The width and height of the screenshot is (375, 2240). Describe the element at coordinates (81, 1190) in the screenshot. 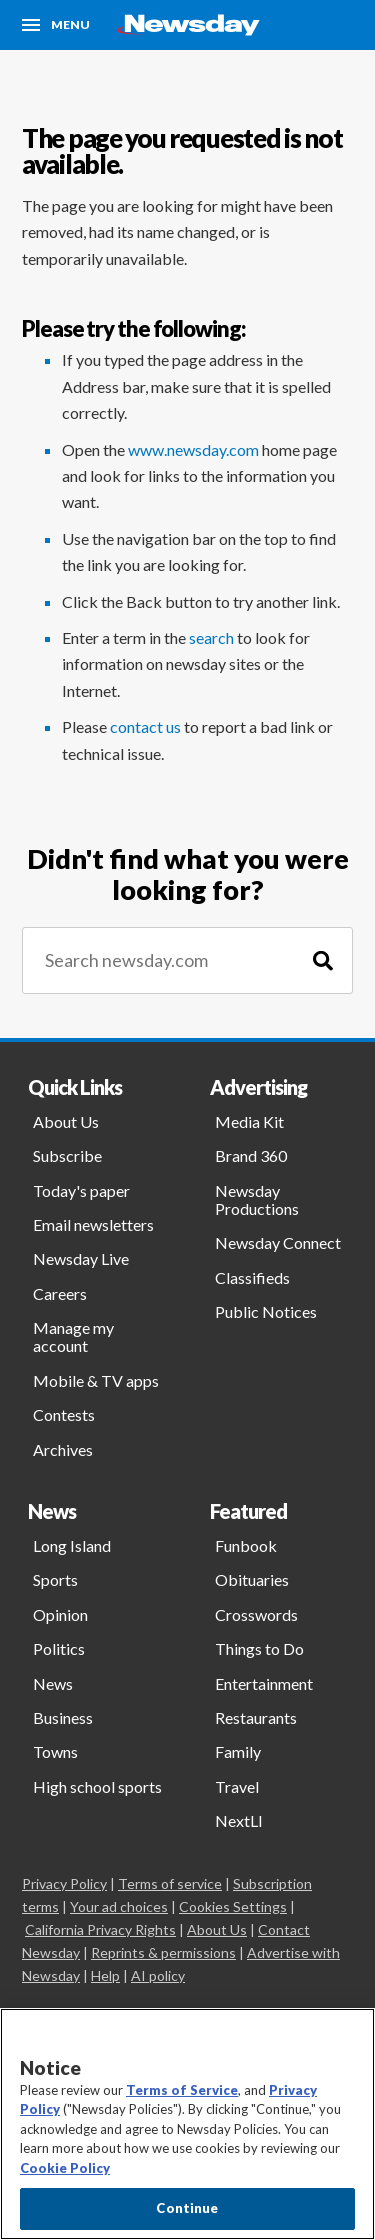

I see `Today's paper` at that location.